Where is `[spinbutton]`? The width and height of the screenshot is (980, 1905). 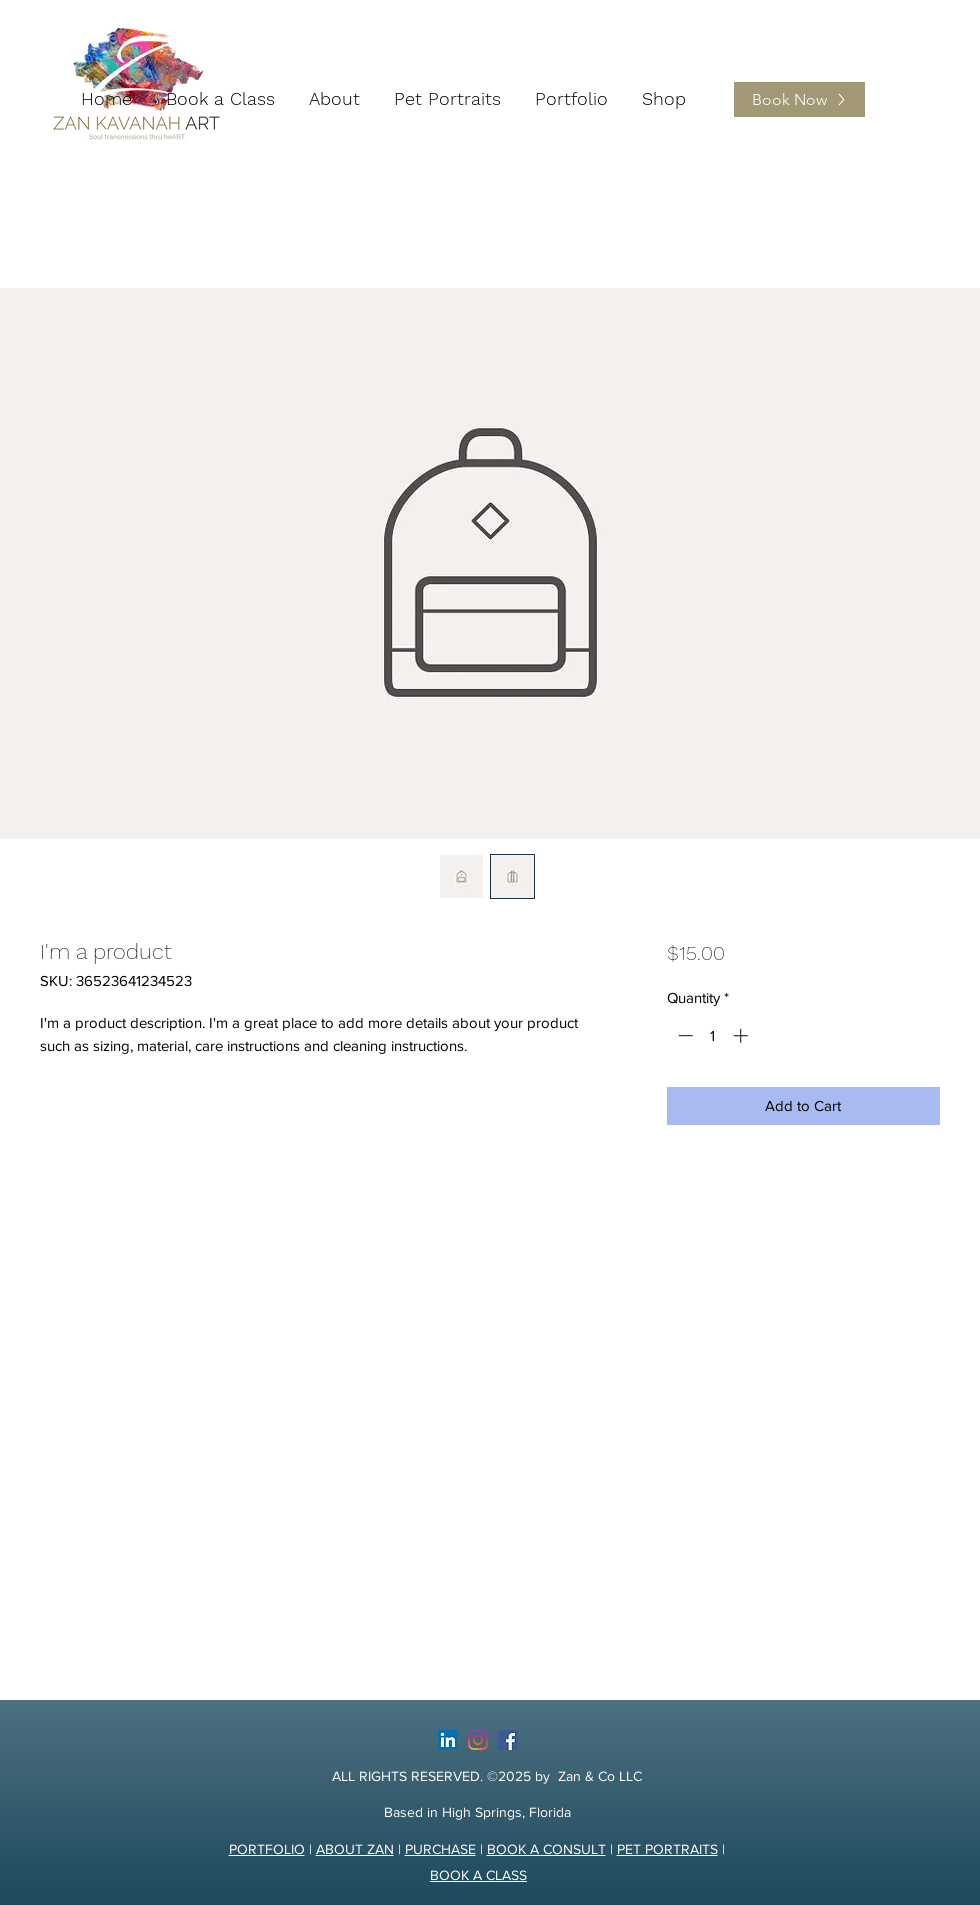
[spinbutton] is located at coordinates (712, 1035).